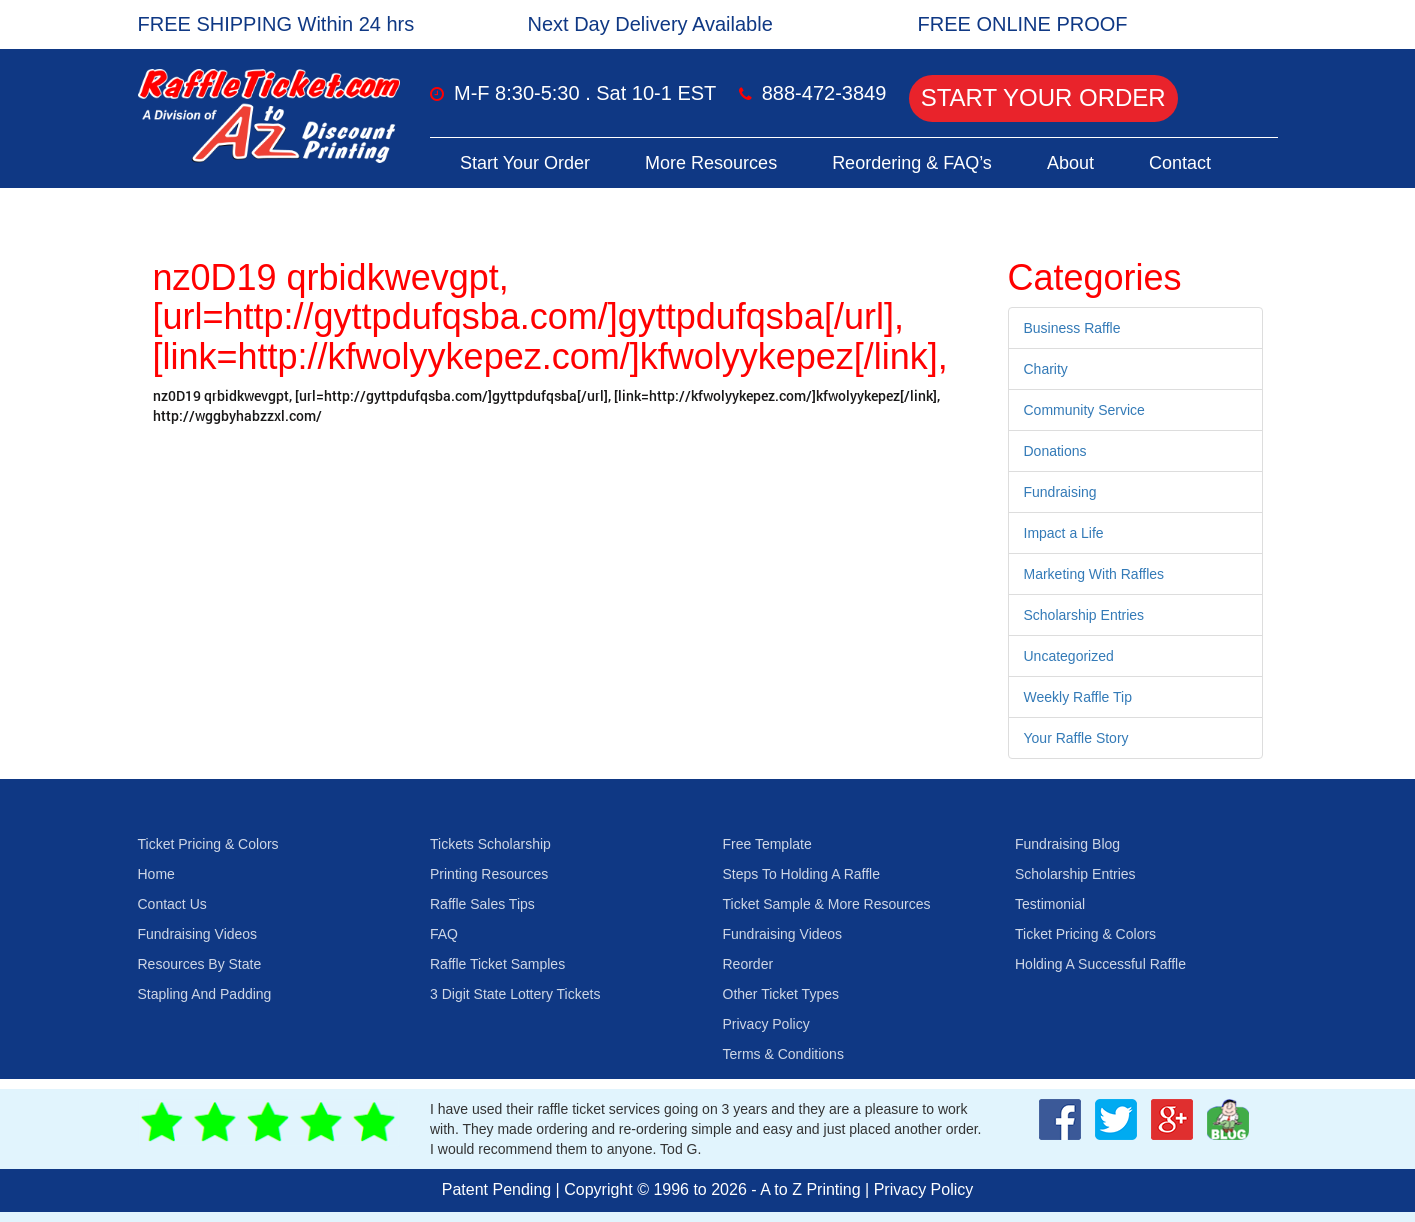 Image resolution: width=1415 pixels, height=1222 pixels. Describe the element at coordinates (156, 874) in the screenshot. I see `Home` at that location.